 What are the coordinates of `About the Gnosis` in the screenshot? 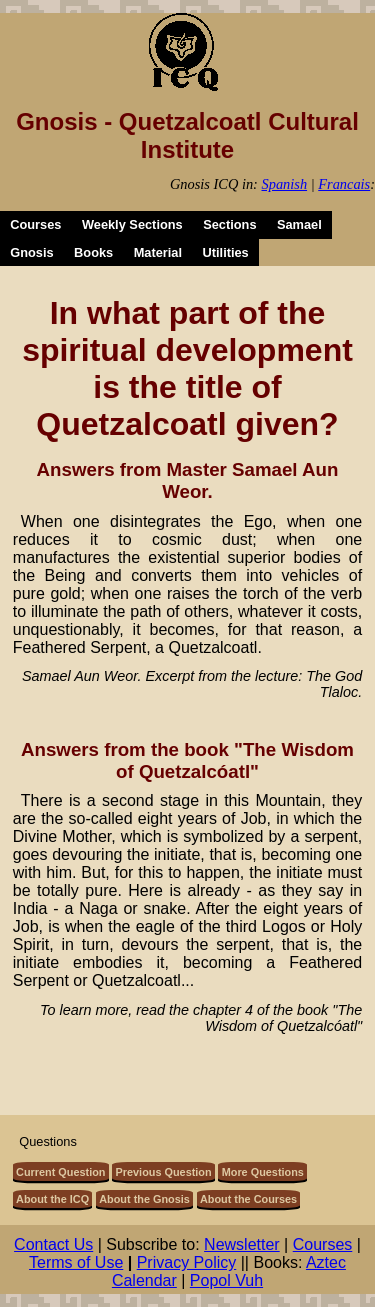 It's located at (144, 1199).